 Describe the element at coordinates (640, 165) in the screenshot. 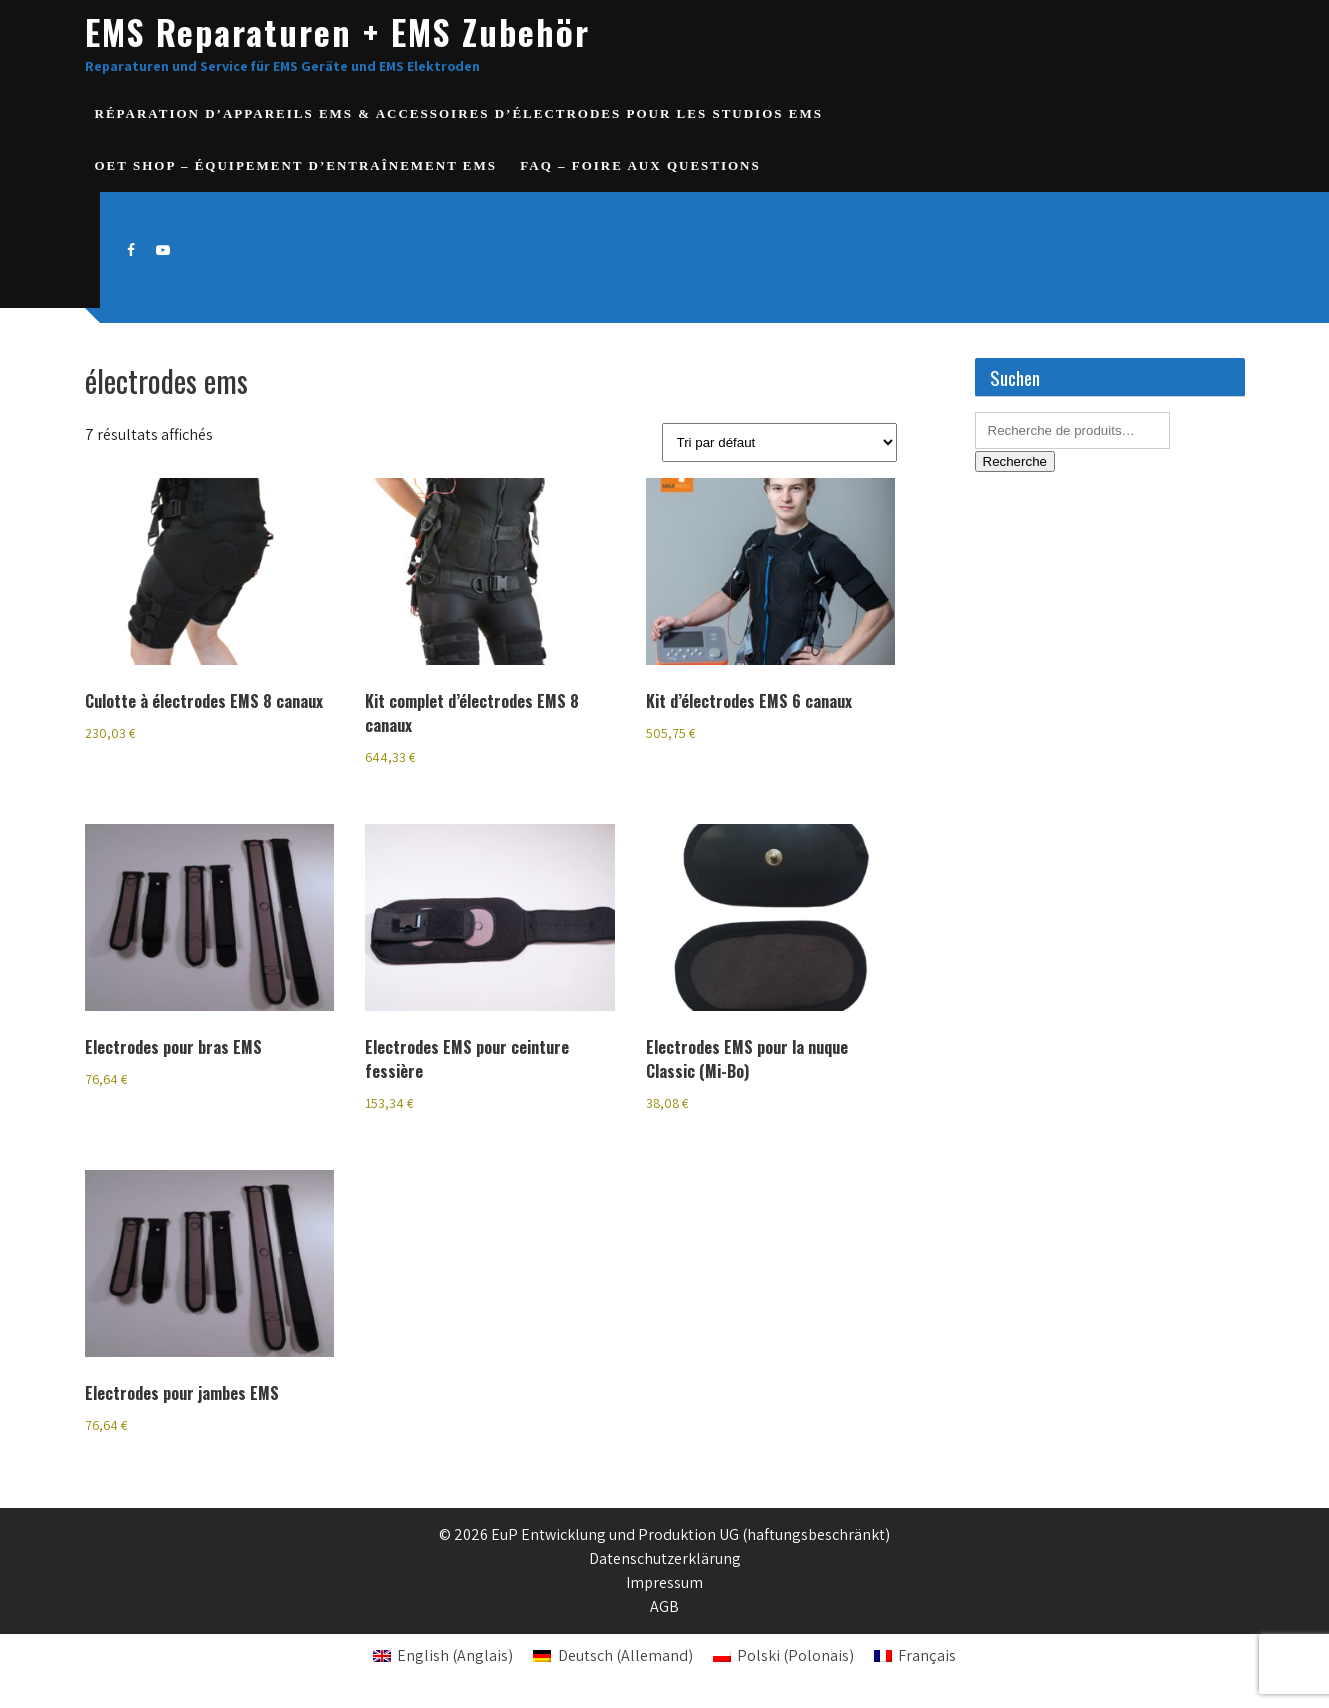

I see `FAQ – Foire aux questions` at that location.